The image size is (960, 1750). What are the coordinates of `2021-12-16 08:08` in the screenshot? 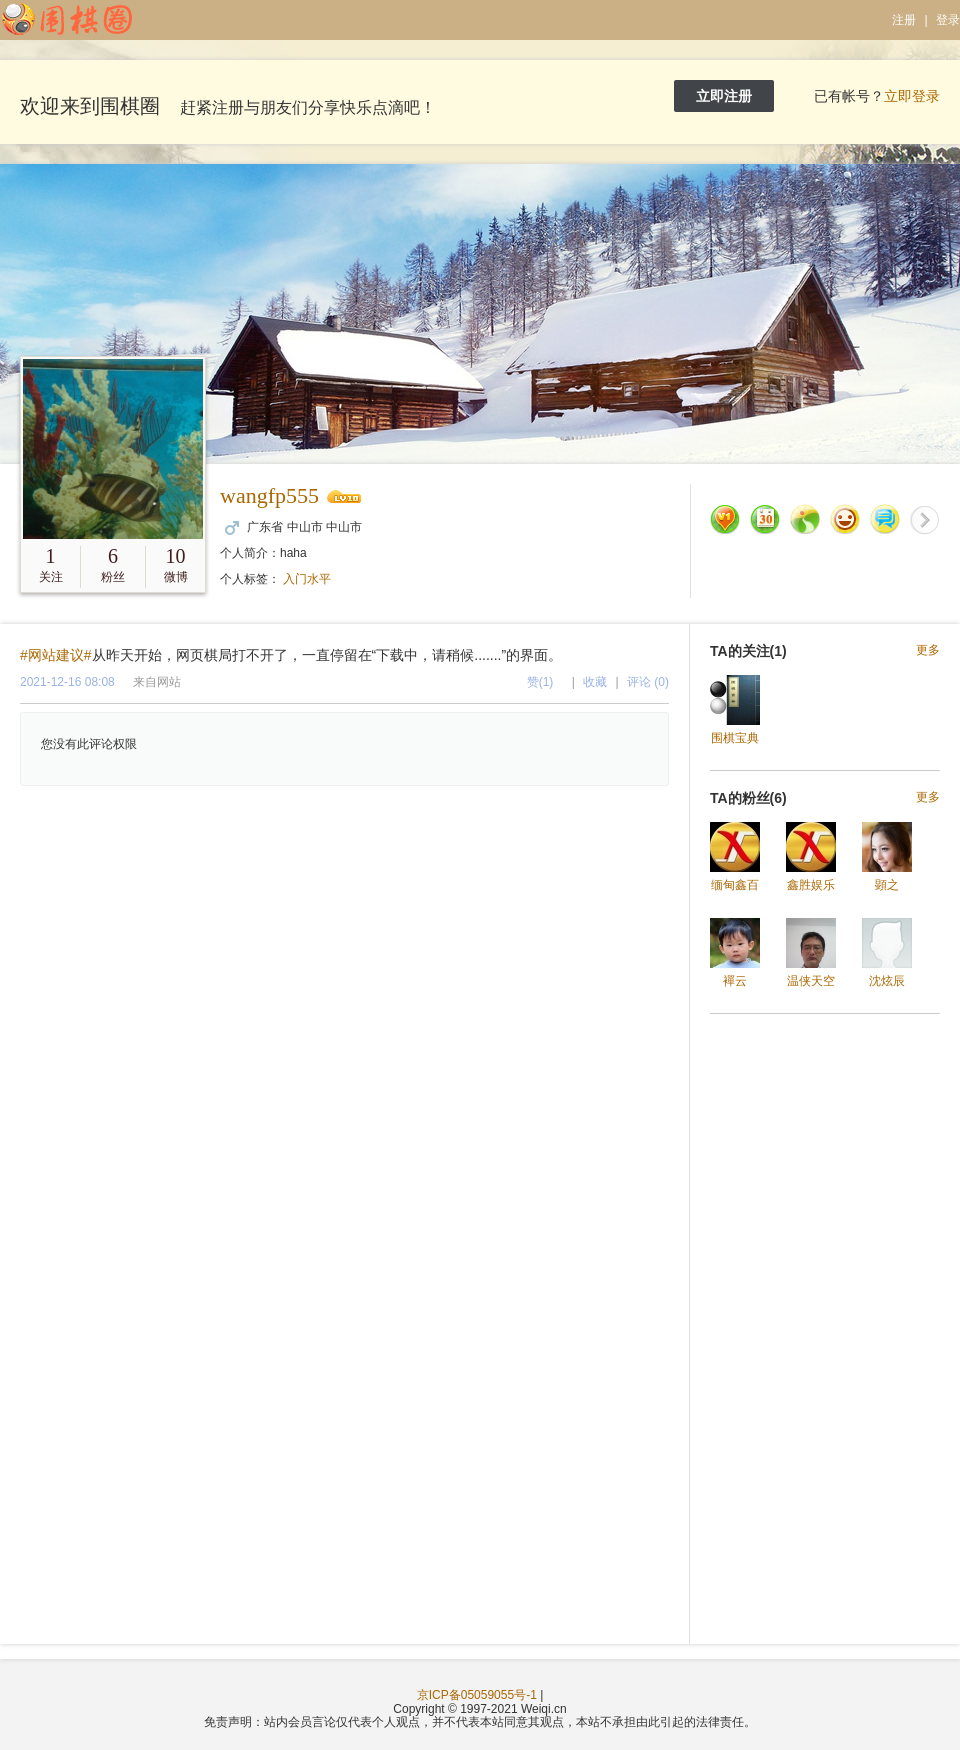 It's located at (67, 682).